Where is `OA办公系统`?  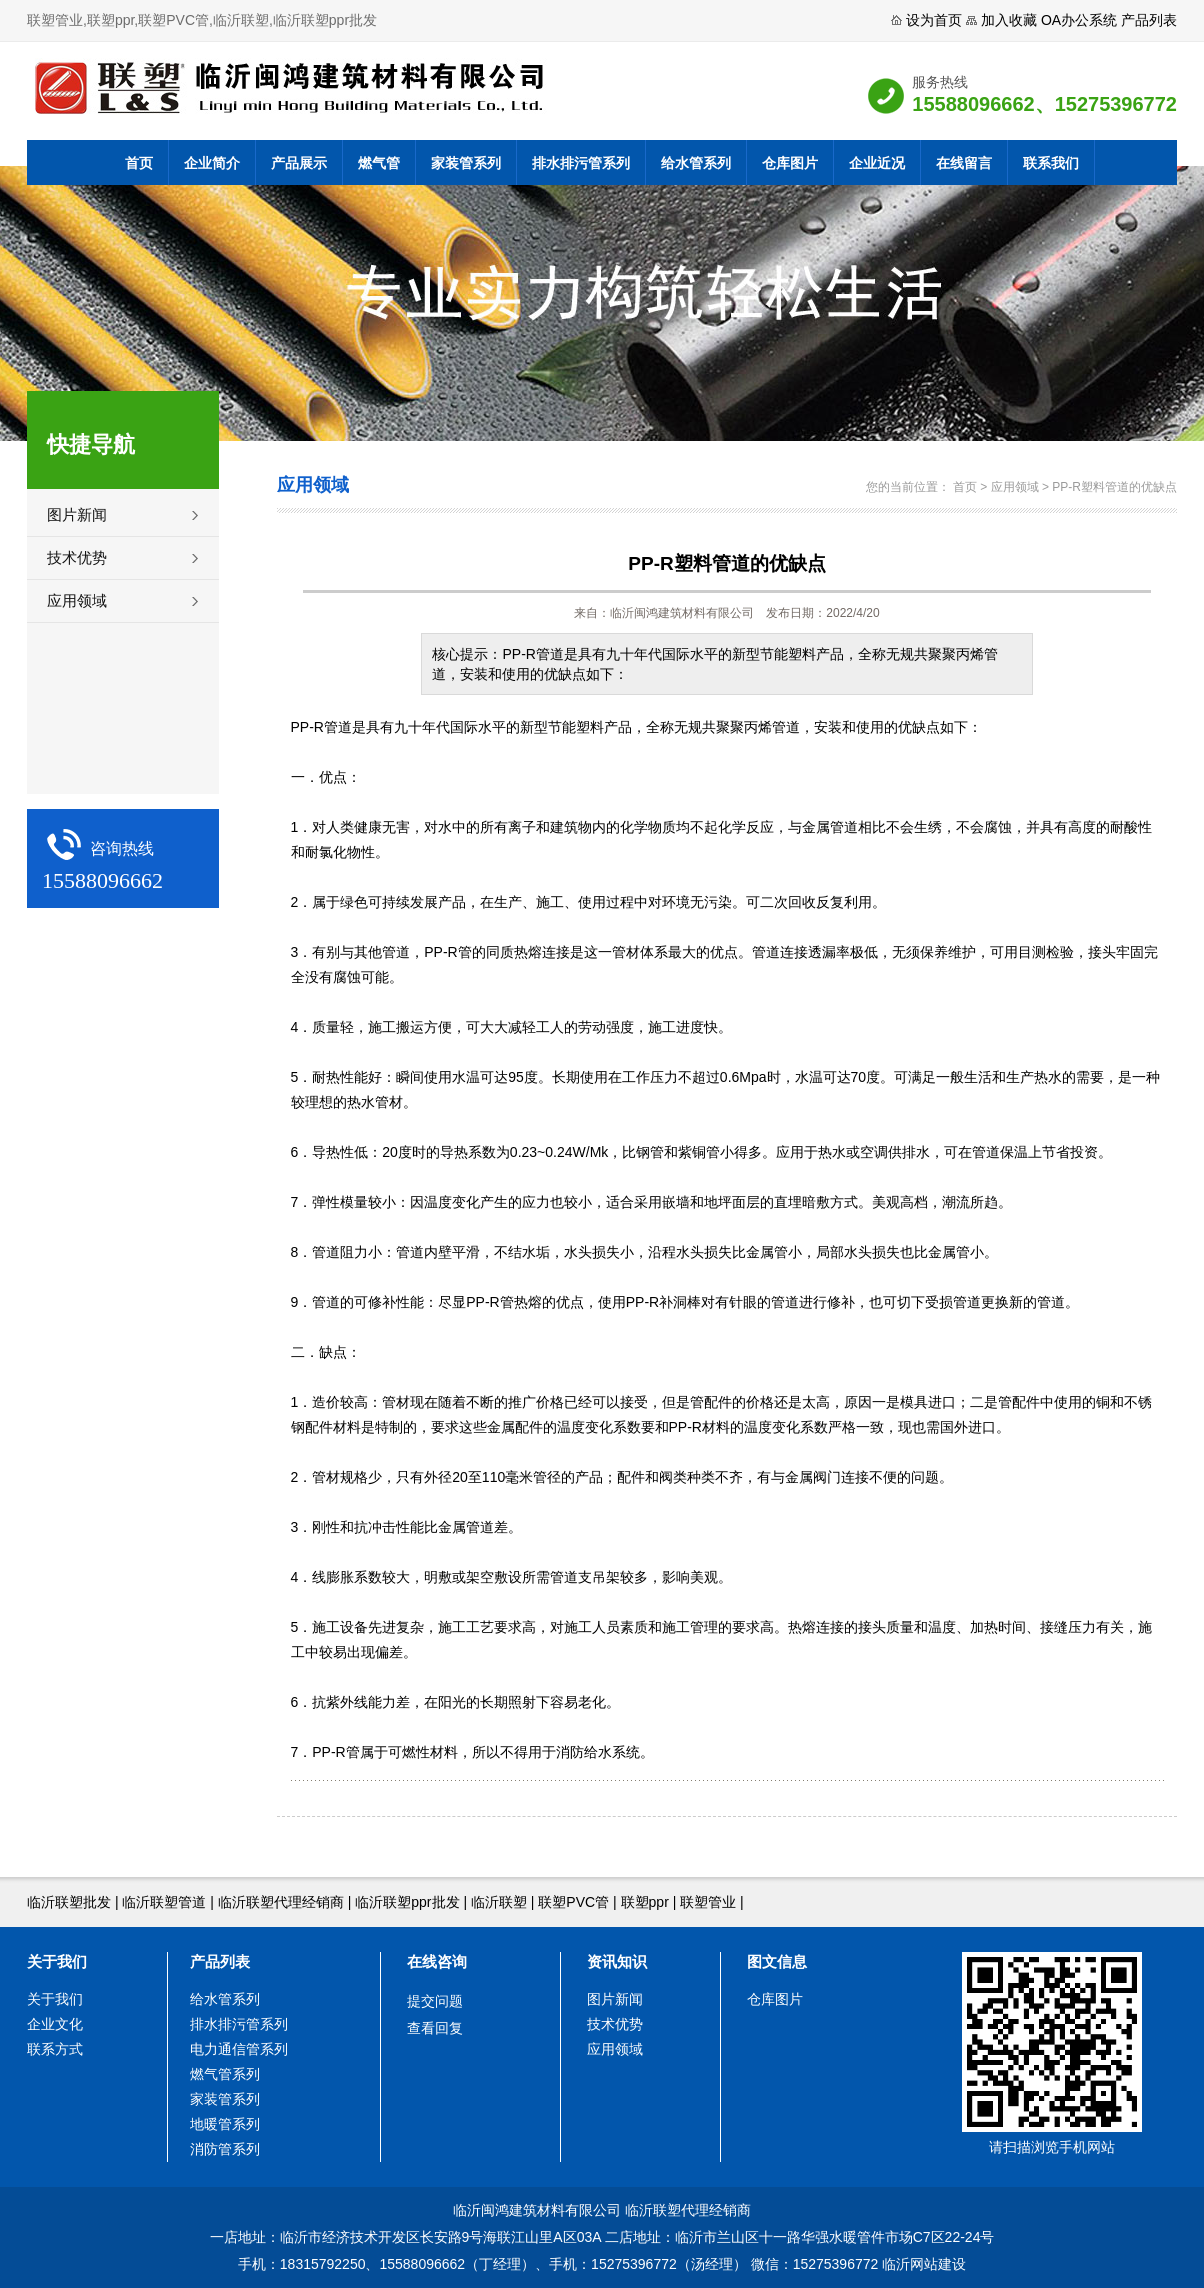 OA办公系统 is located at coordinates (1079, 20).